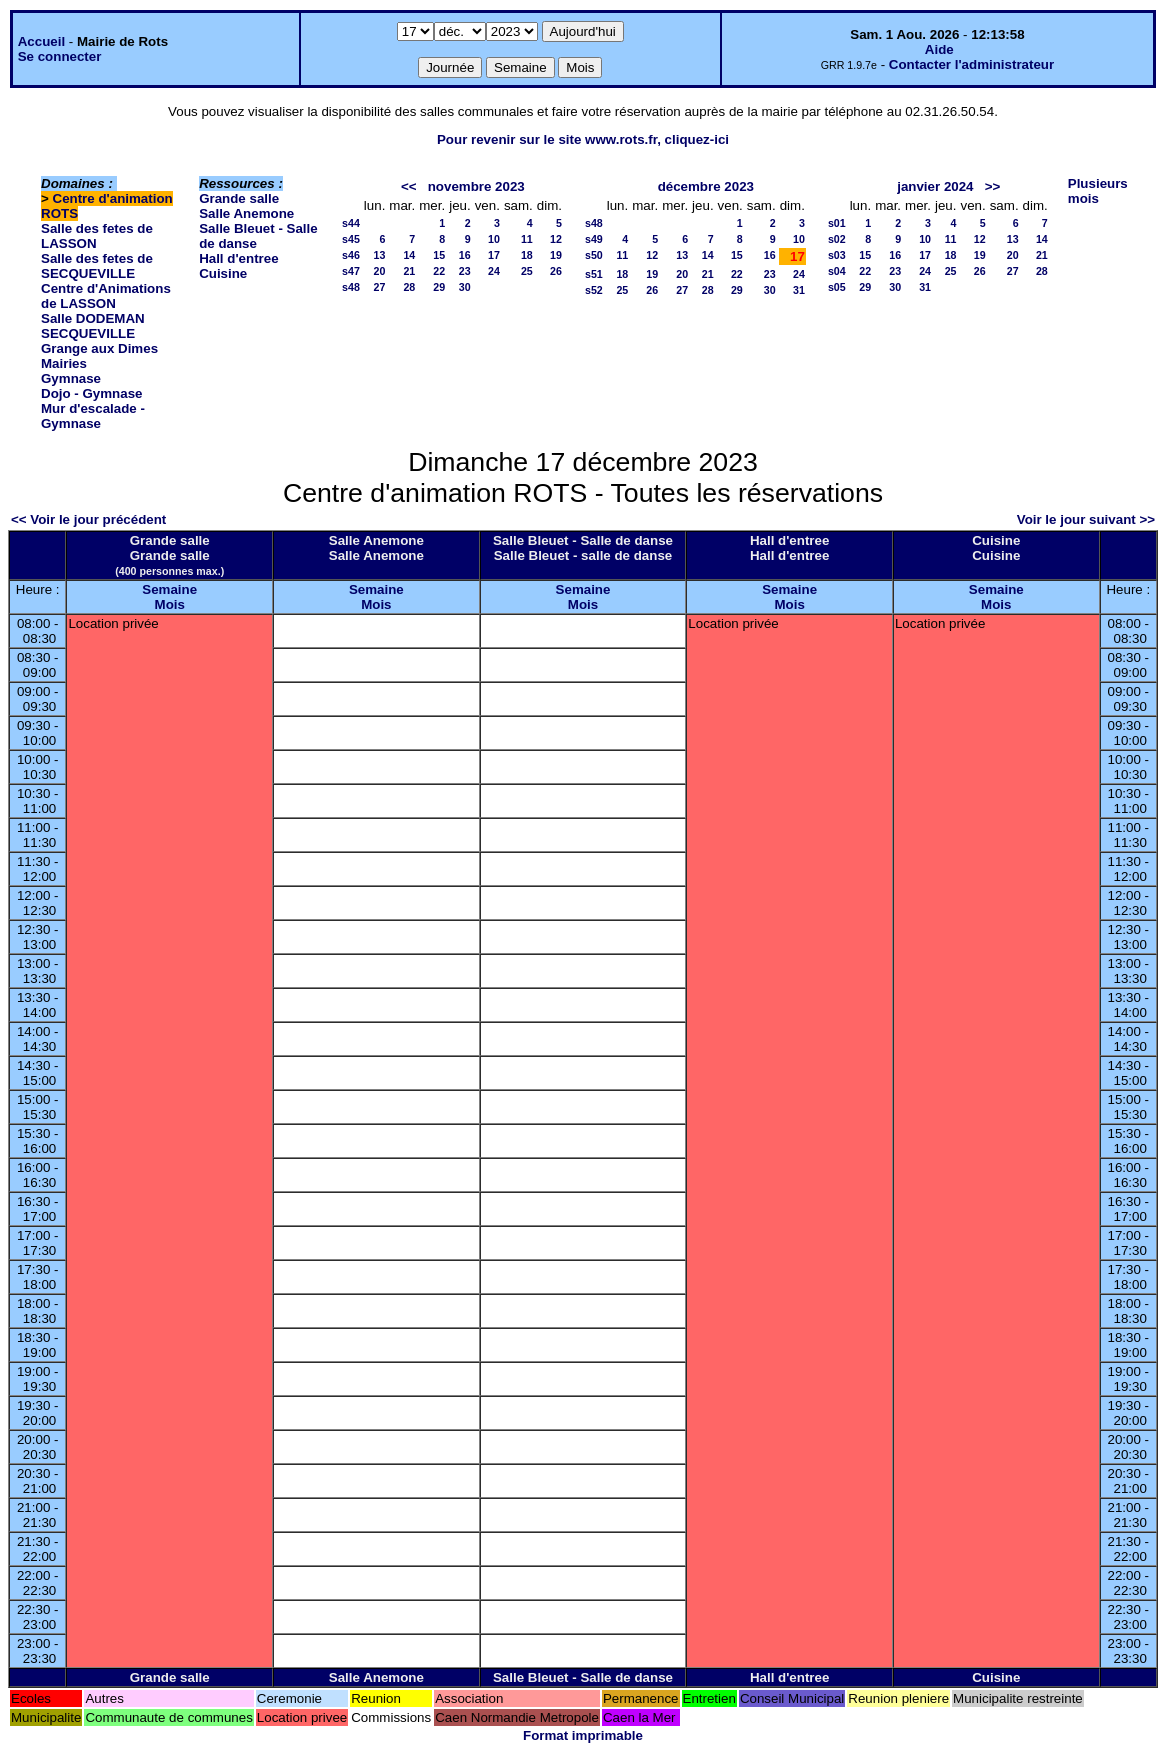 This screenshot has height=1751, width=1166. Describe the element at coordinates (837, 239) in the screenshot. I see `s02` at that location.